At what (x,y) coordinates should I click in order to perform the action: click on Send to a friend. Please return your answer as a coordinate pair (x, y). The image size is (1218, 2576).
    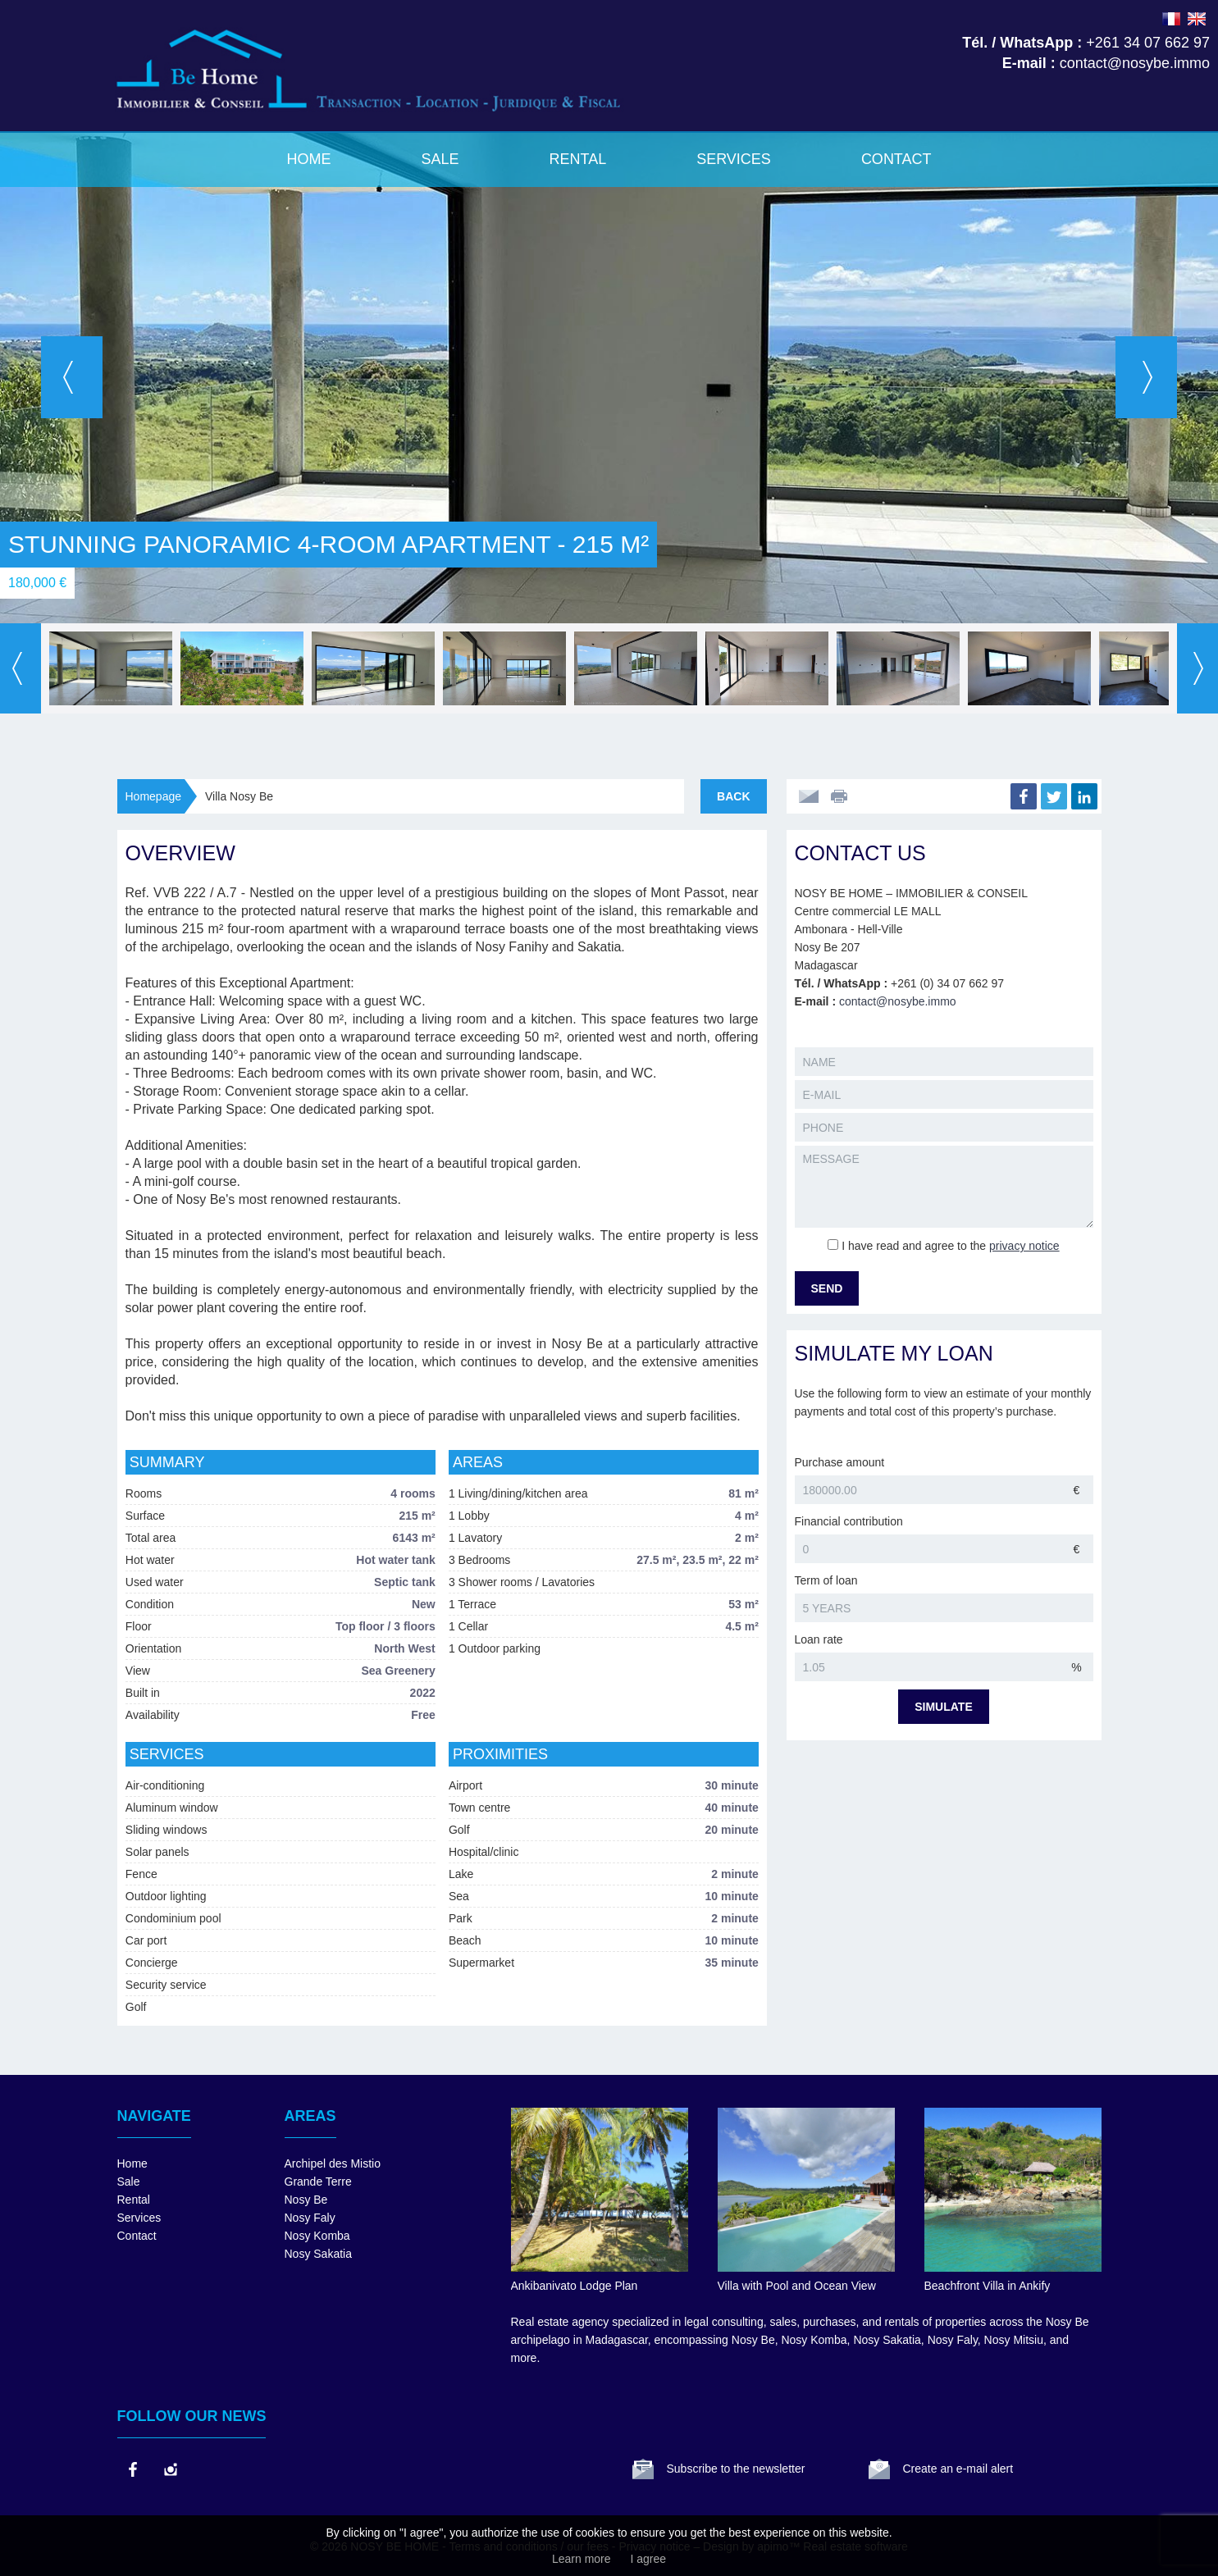
    Looking at the image, I should click on (809, 796).